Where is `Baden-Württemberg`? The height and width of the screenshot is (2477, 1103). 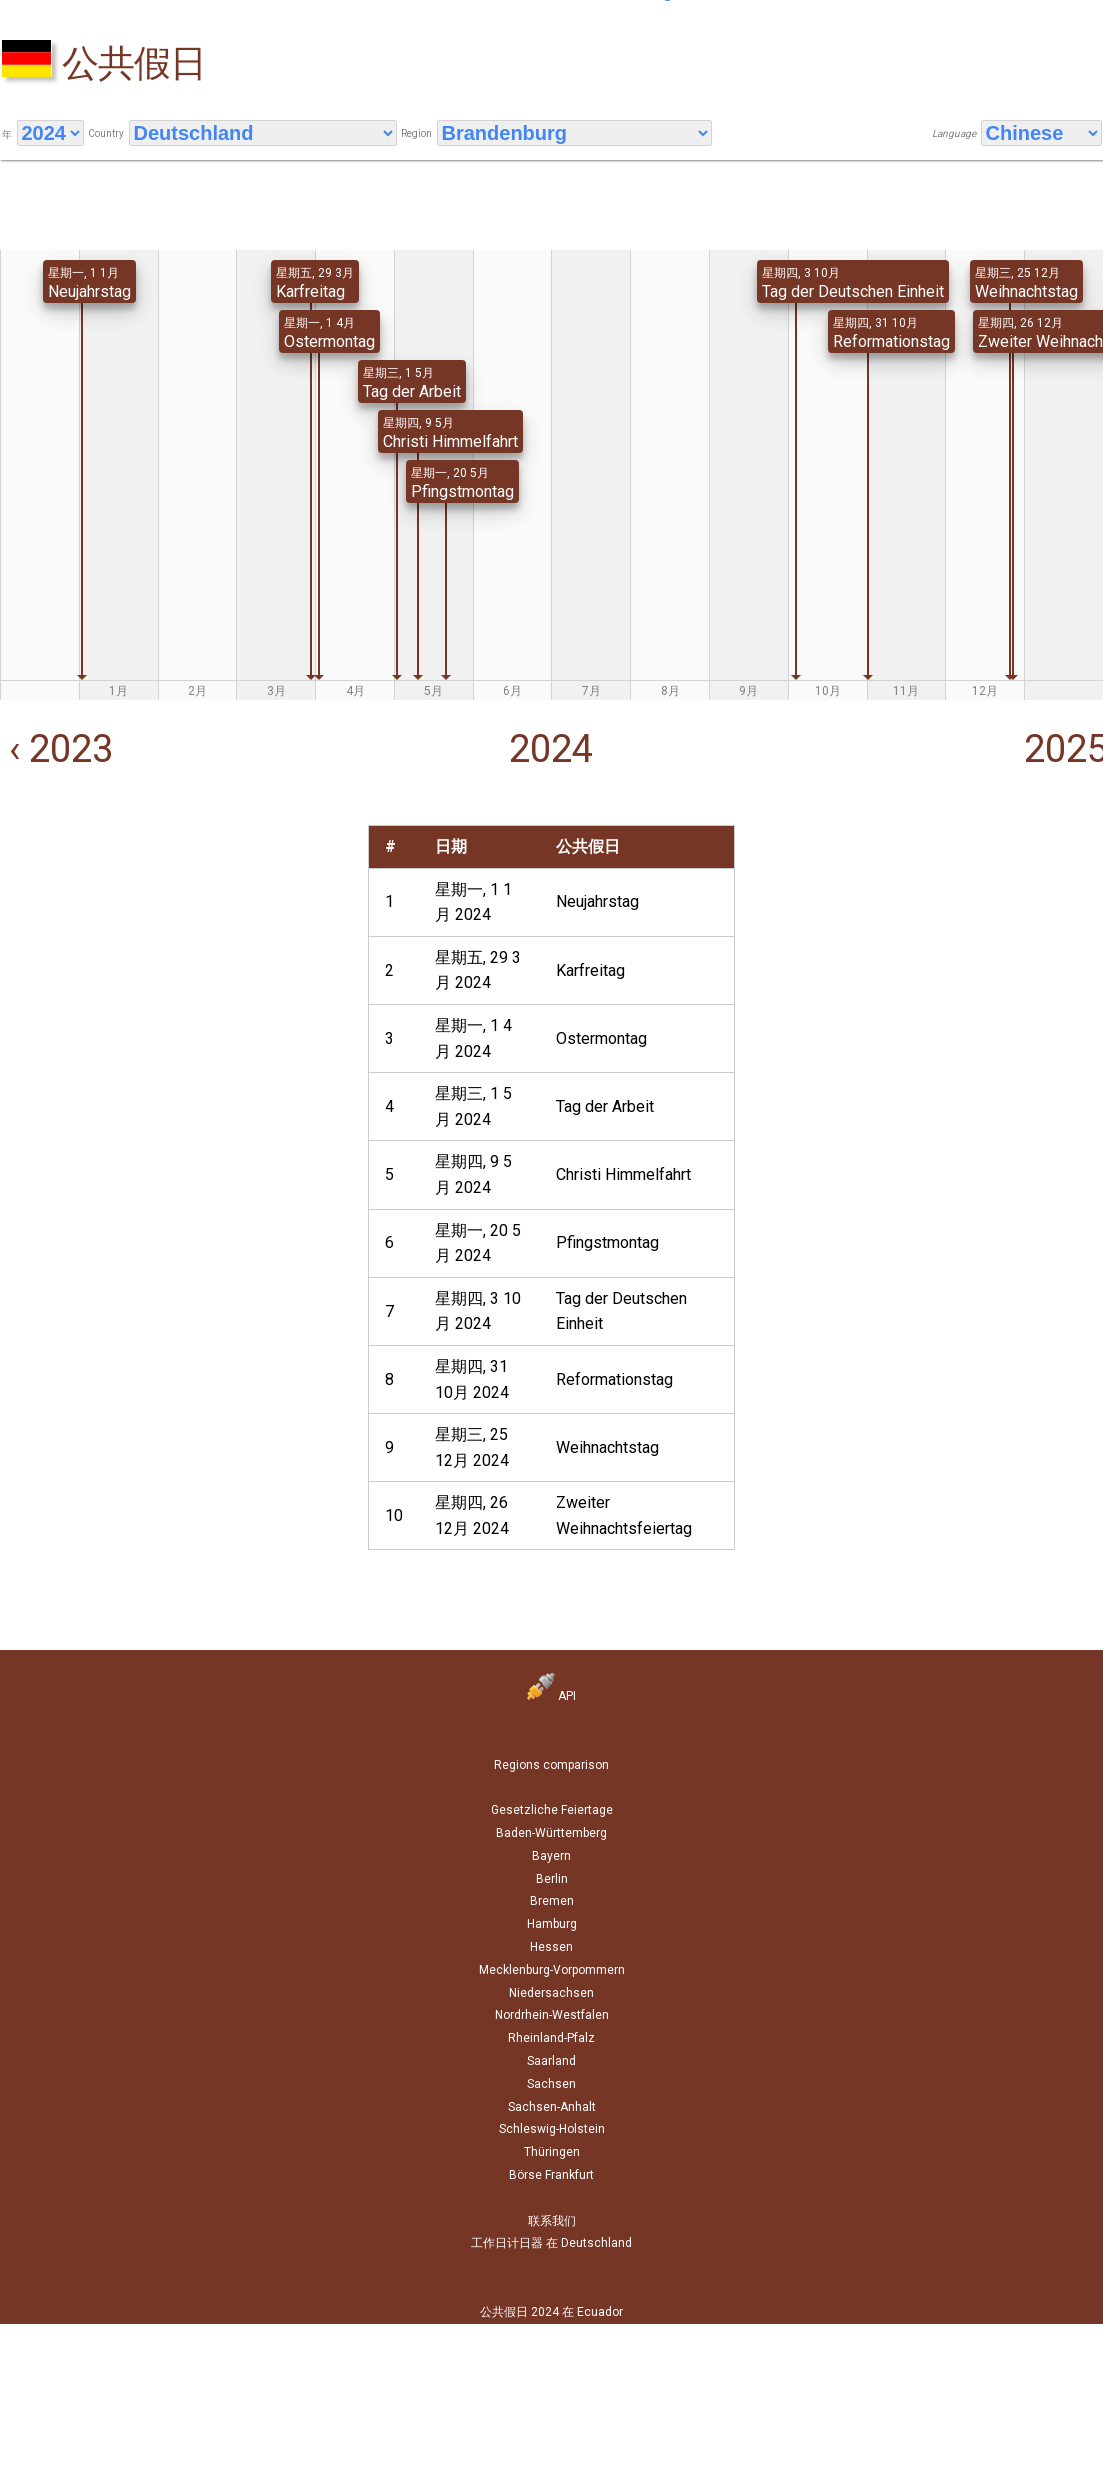 Baden-Württemberg is located at coordinates (551, 1833).